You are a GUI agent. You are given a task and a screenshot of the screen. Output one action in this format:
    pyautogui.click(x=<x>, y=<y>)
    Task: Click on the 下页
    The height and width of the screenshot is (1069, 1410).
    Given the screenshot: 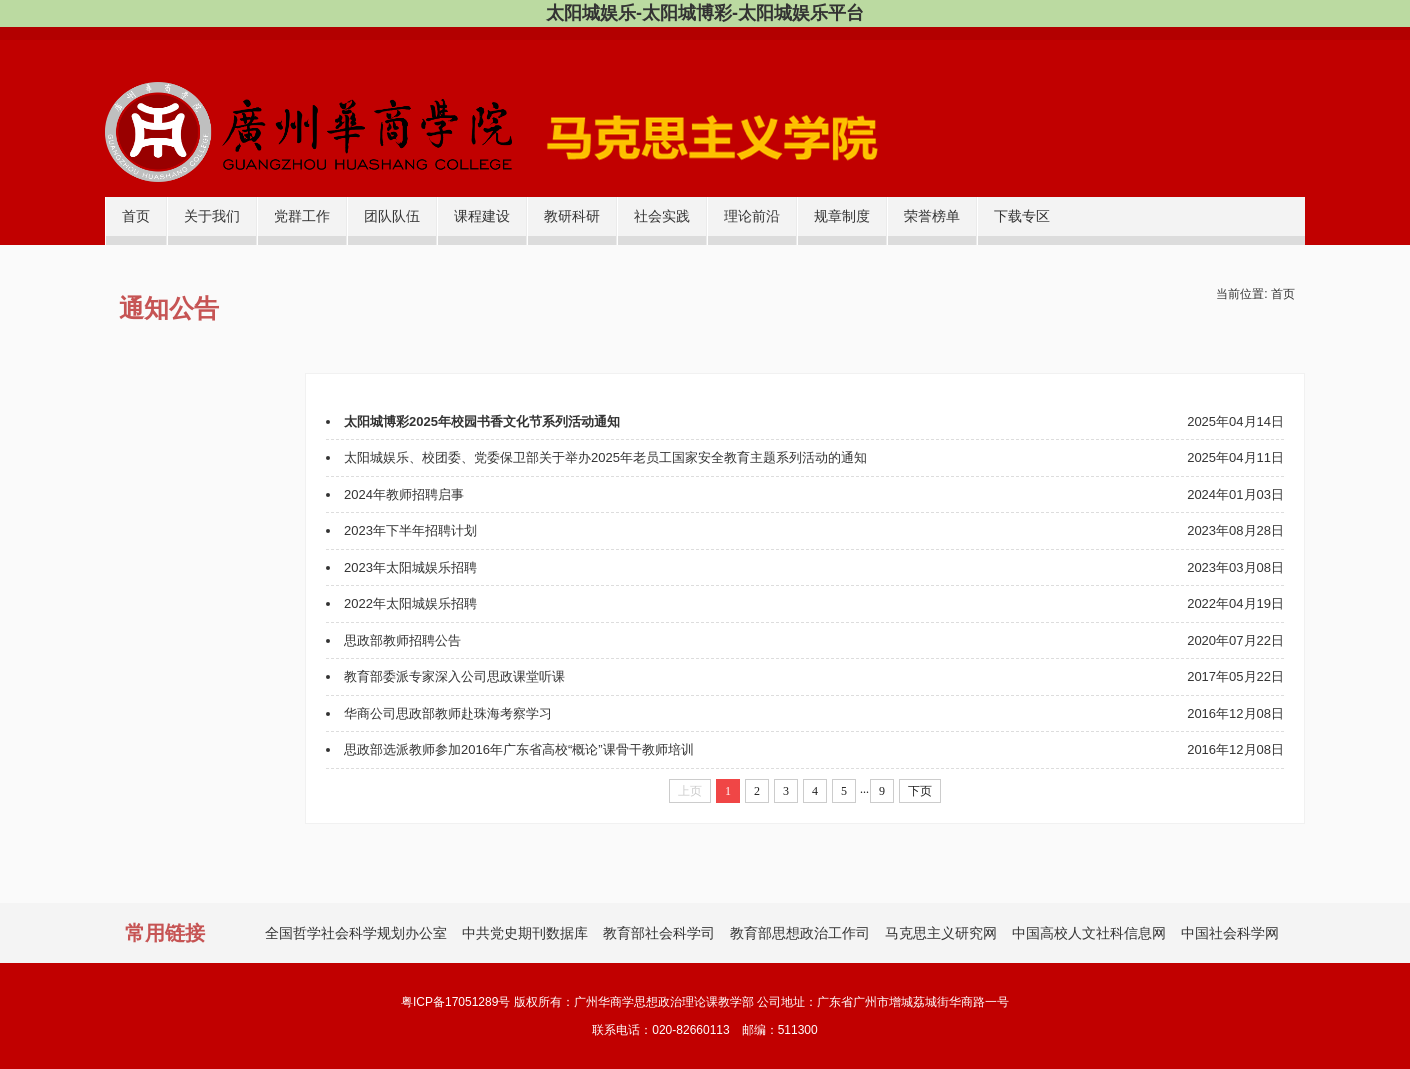 What is the action you would take?
    pyautogui.click(x=920, y=791)
    